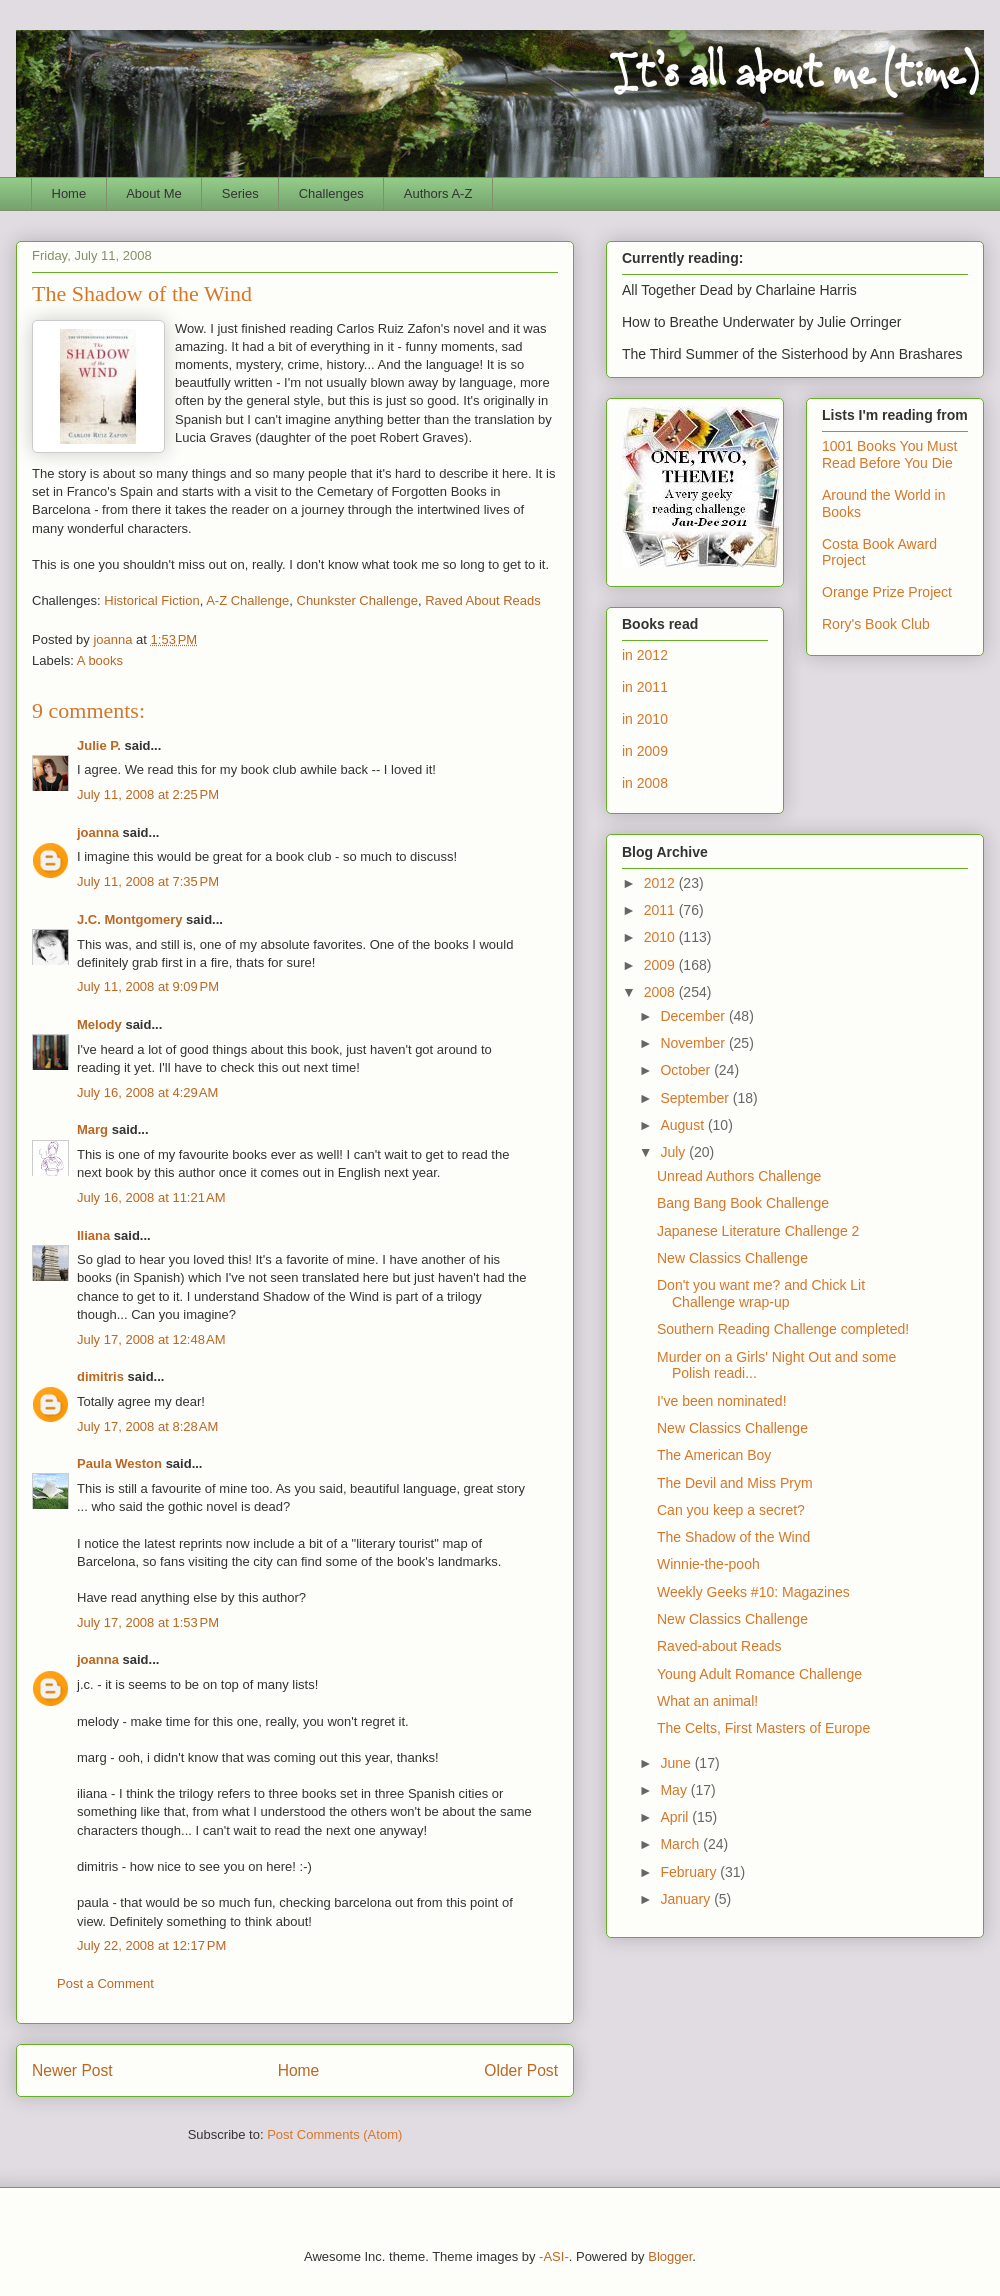 This screenshot has height=2296, width=1000. What do you see at coordinates (681, 1844) in the screenshot?
I see `March` at bounding box center [681, 1844].